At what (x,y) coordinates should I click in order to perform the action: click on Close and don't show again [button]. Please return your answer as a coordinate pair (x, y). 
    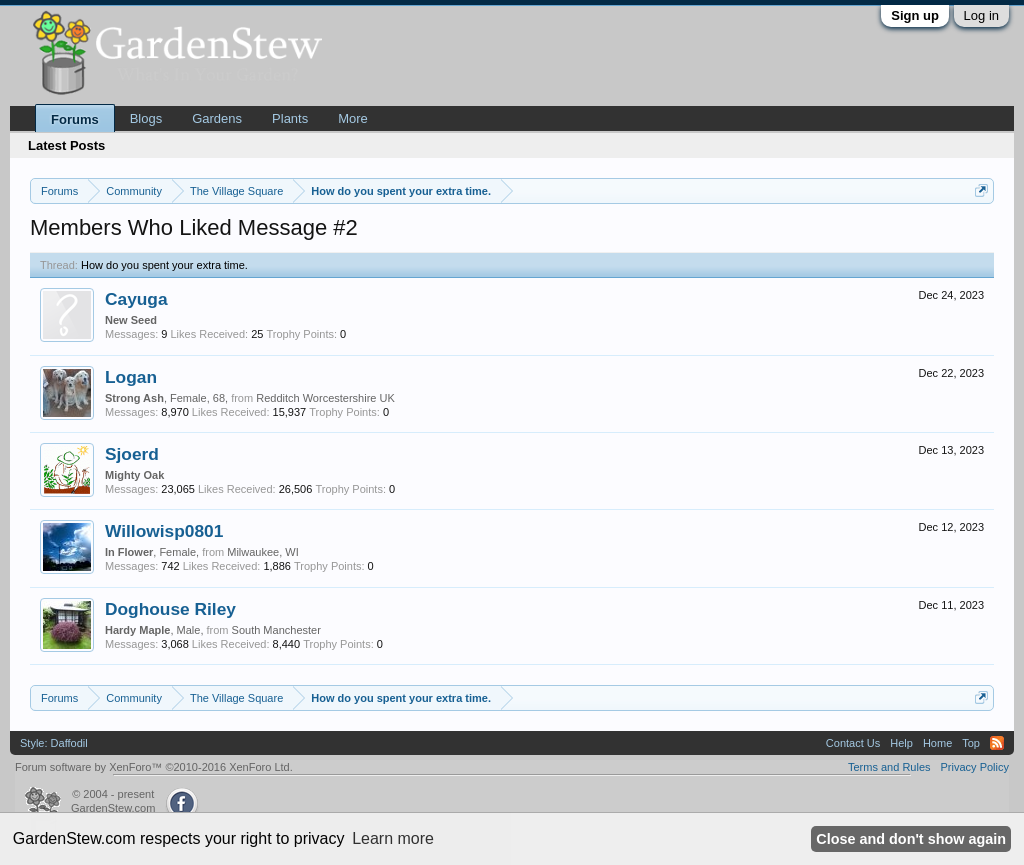
    Looking at the image, I should click on (911, 839).